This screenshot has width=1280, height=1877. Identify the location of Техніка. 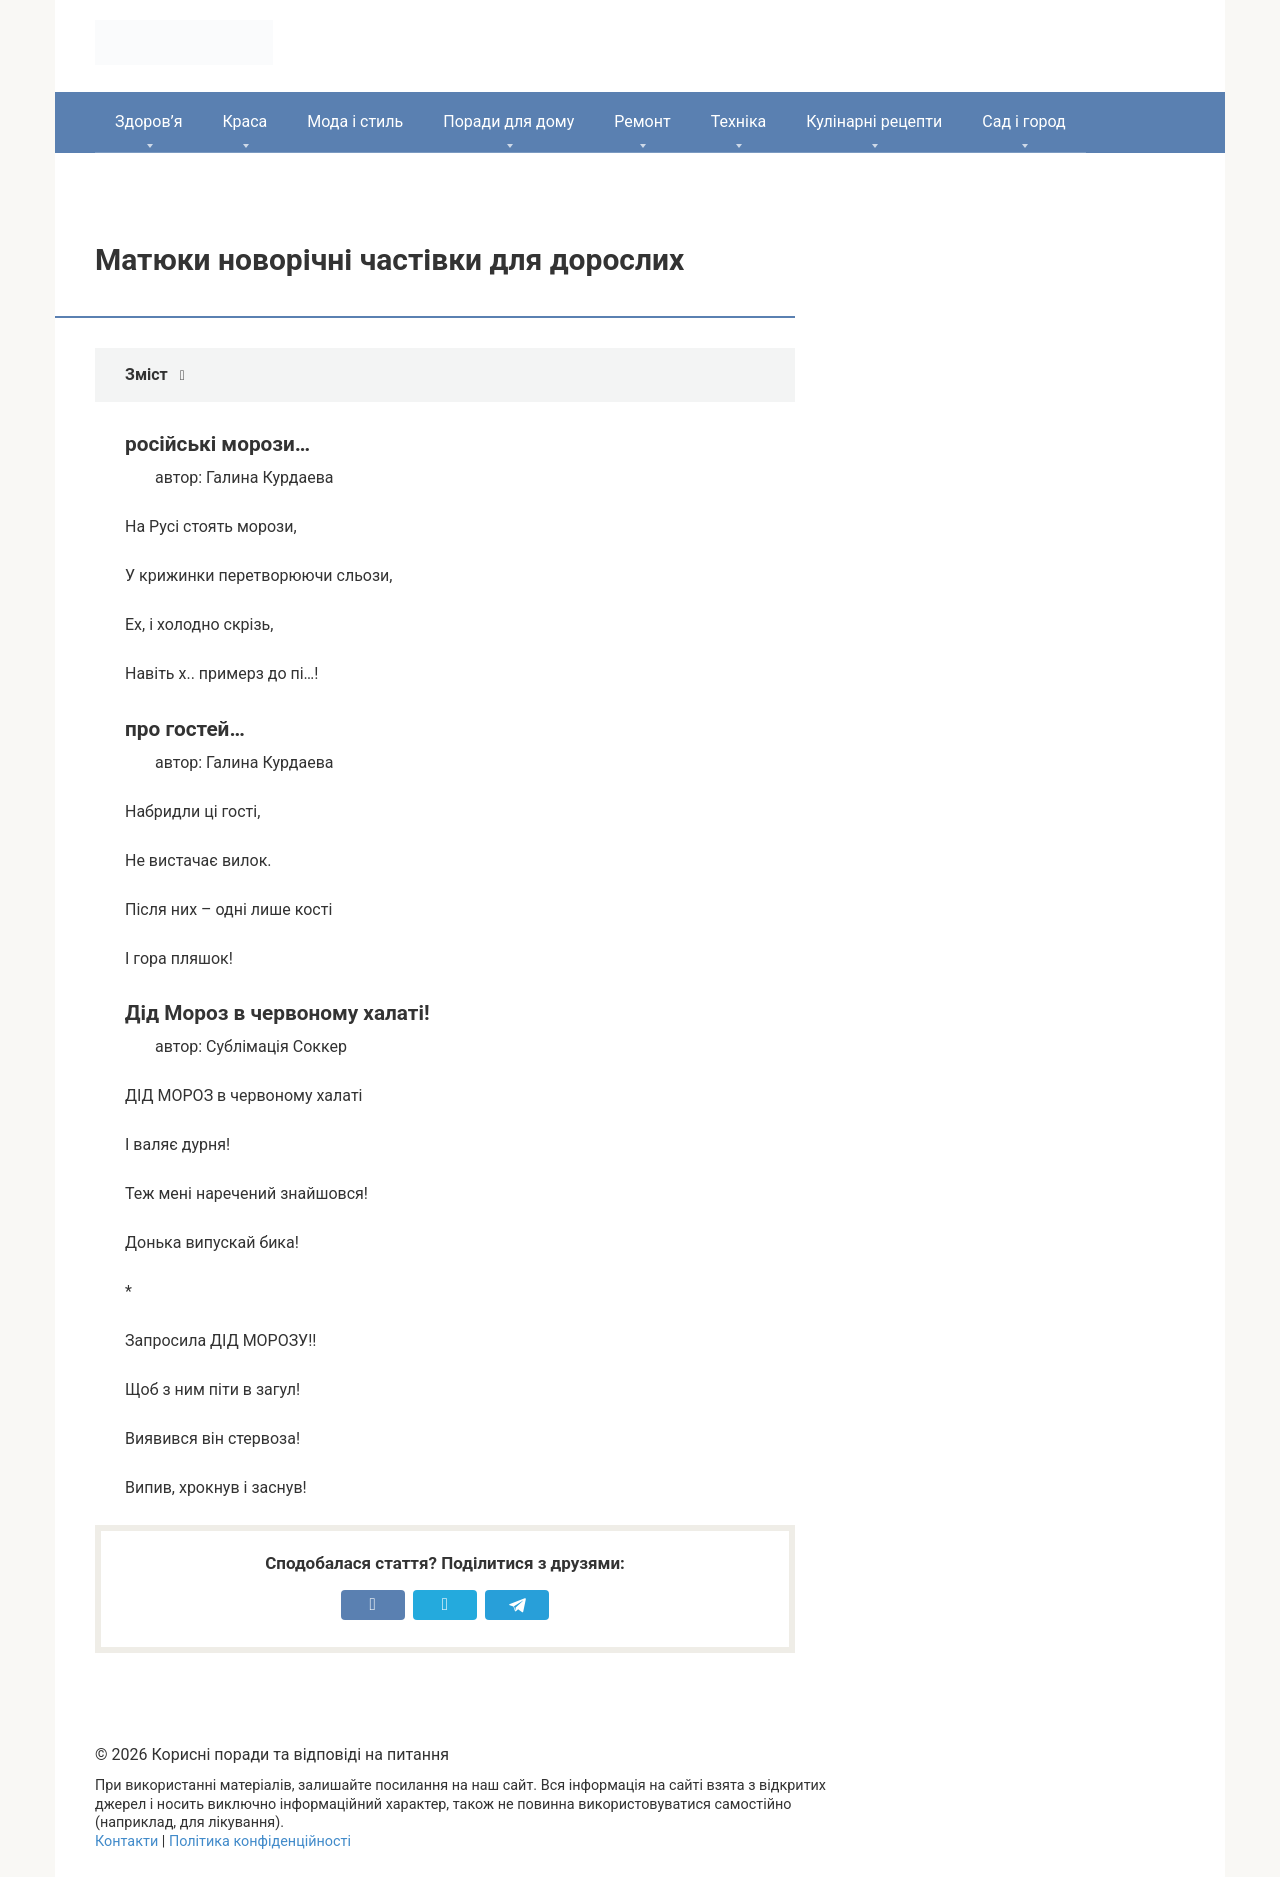
(739, 121).